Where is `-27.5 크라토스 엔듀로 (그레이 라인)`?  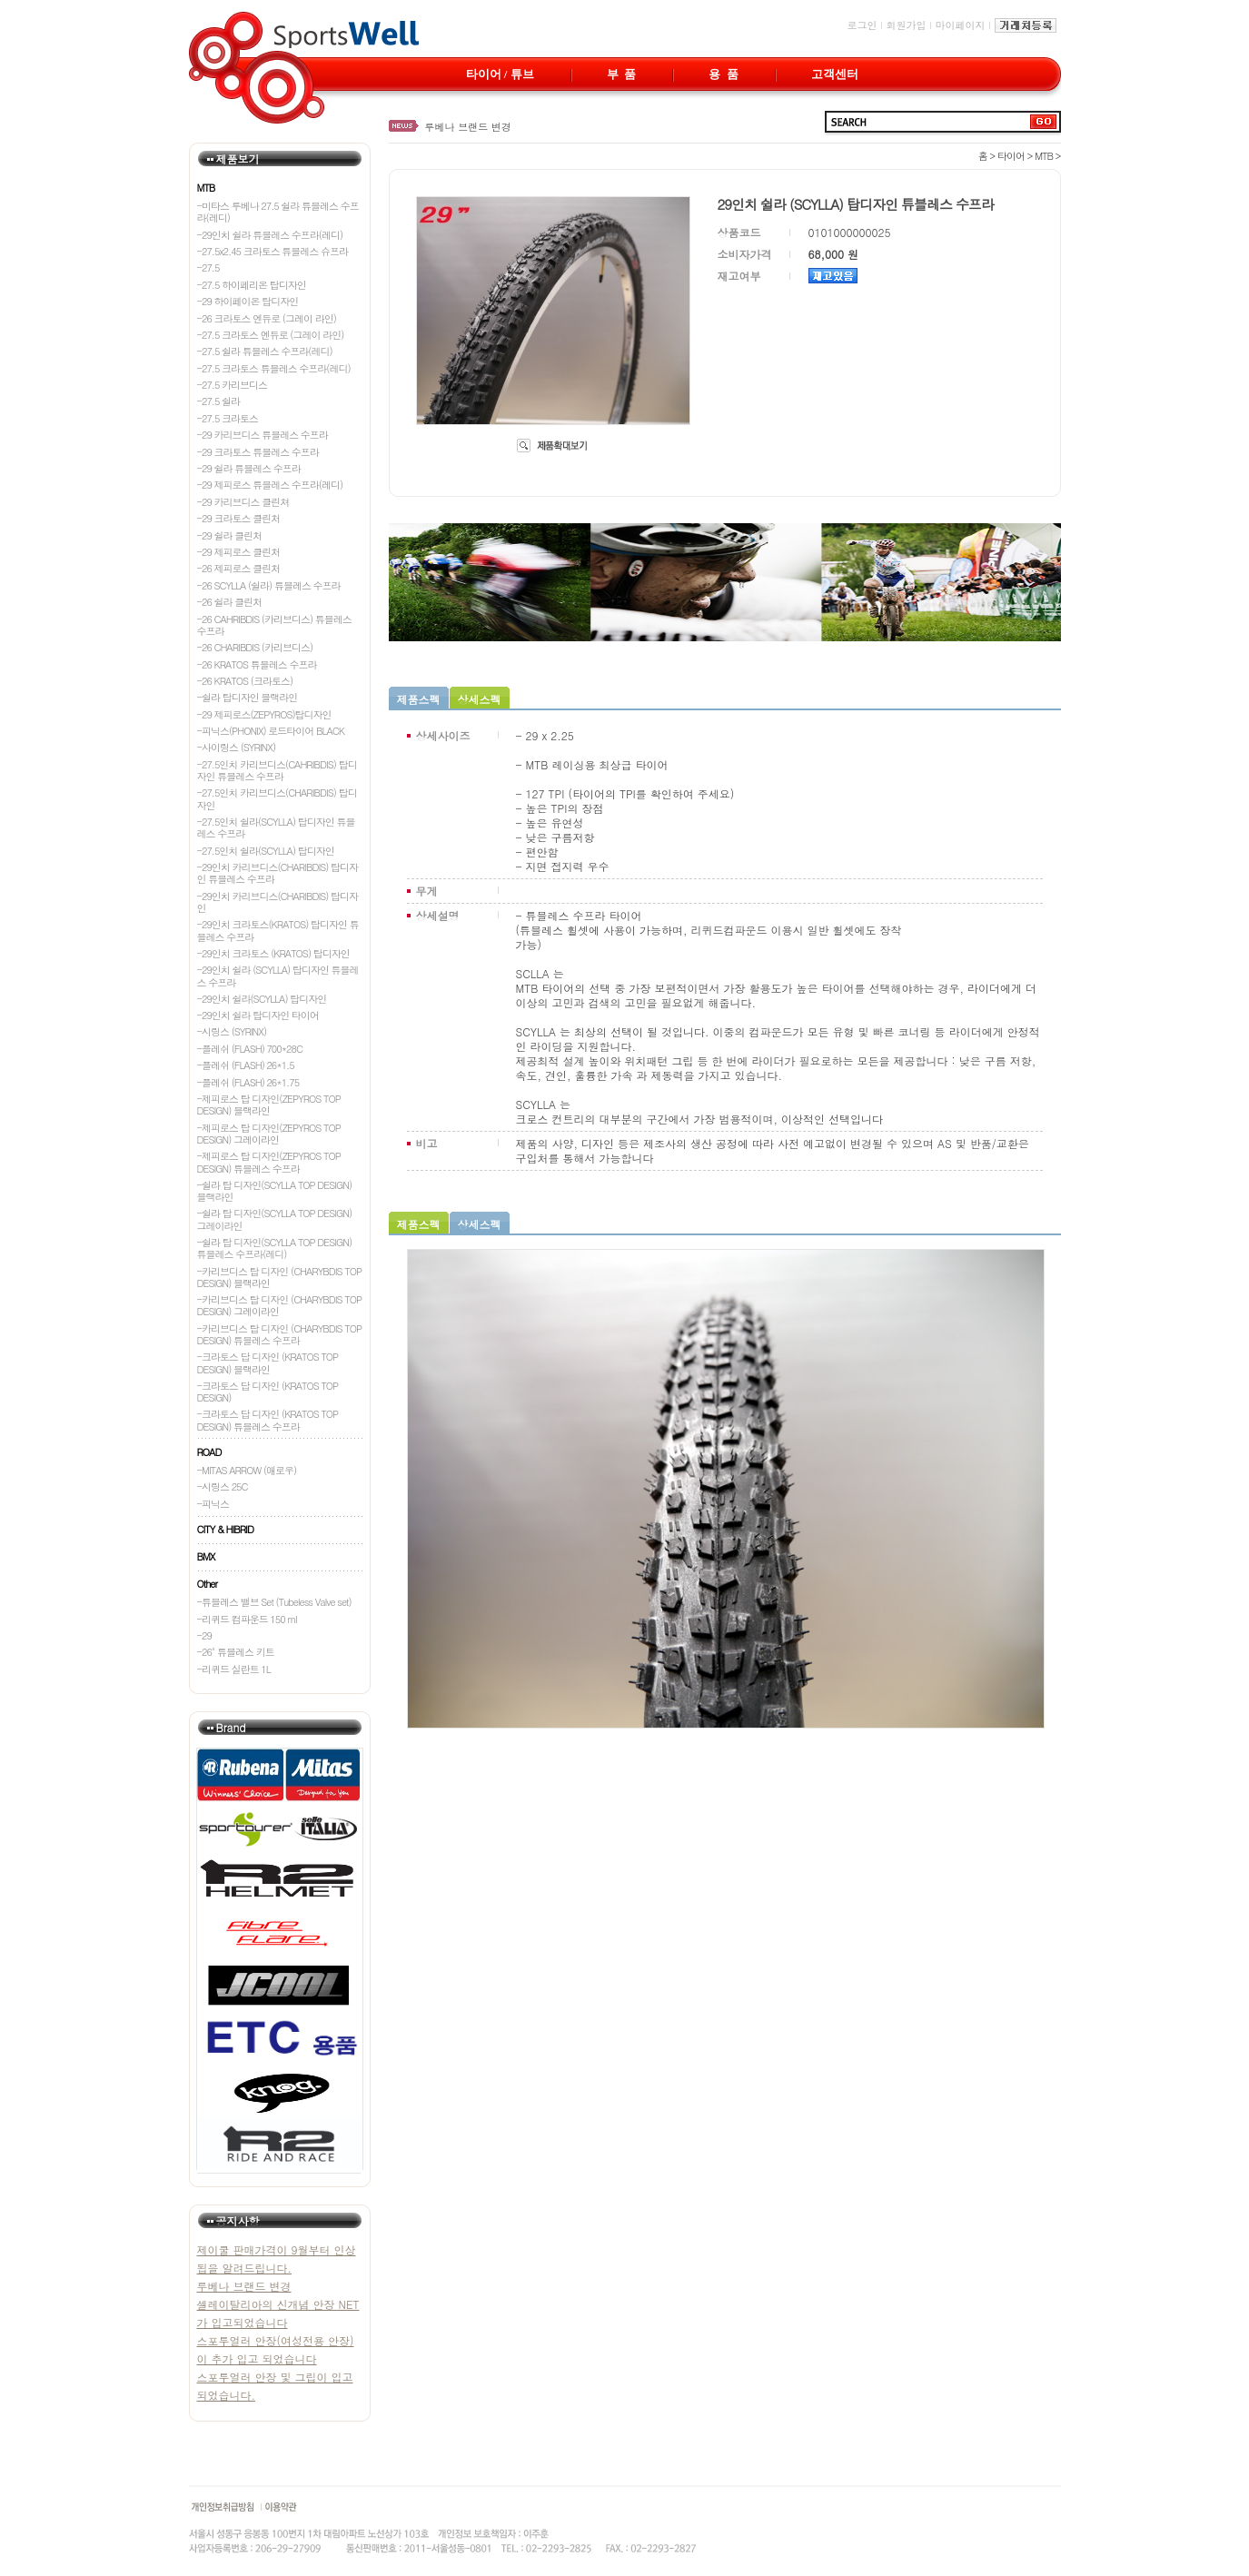
-27.5 크라토스 엔듀로 (그레이 라인) is located at coordinates (270, 335).